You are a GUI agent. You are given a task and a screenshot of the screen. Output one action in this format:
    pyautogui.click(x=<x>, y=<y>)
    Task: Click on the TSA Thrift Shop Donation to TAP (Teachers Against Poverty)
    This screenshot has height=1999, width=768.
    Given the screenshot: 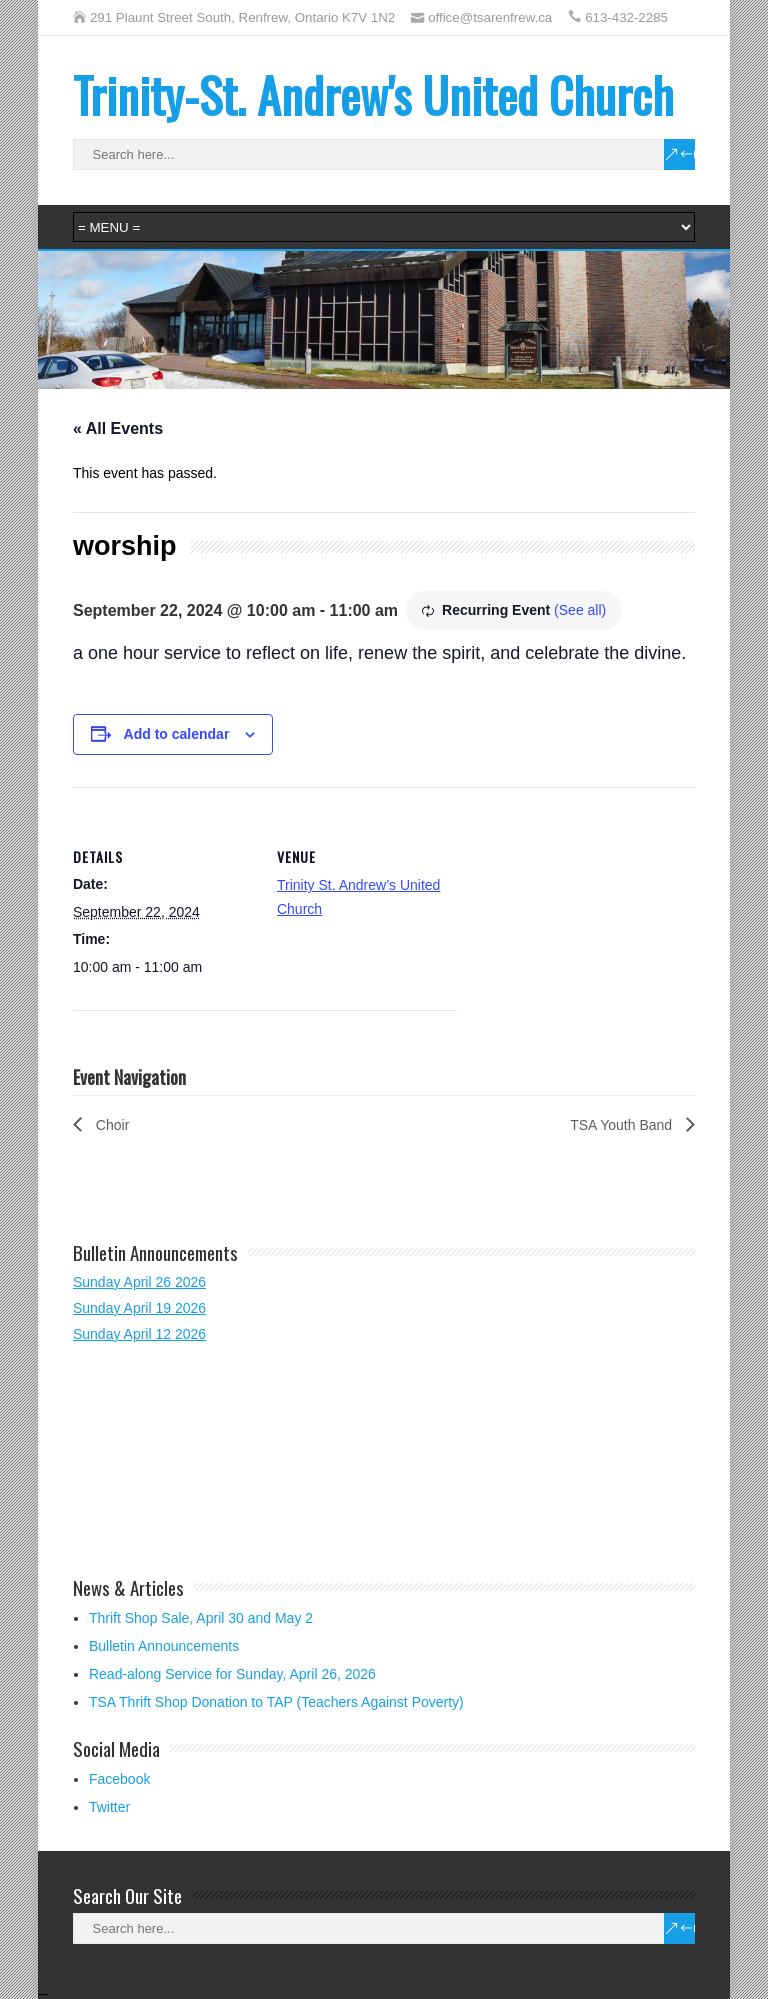 What is the action you would take?
    pyautogui.click(x=276, y=1702)
    